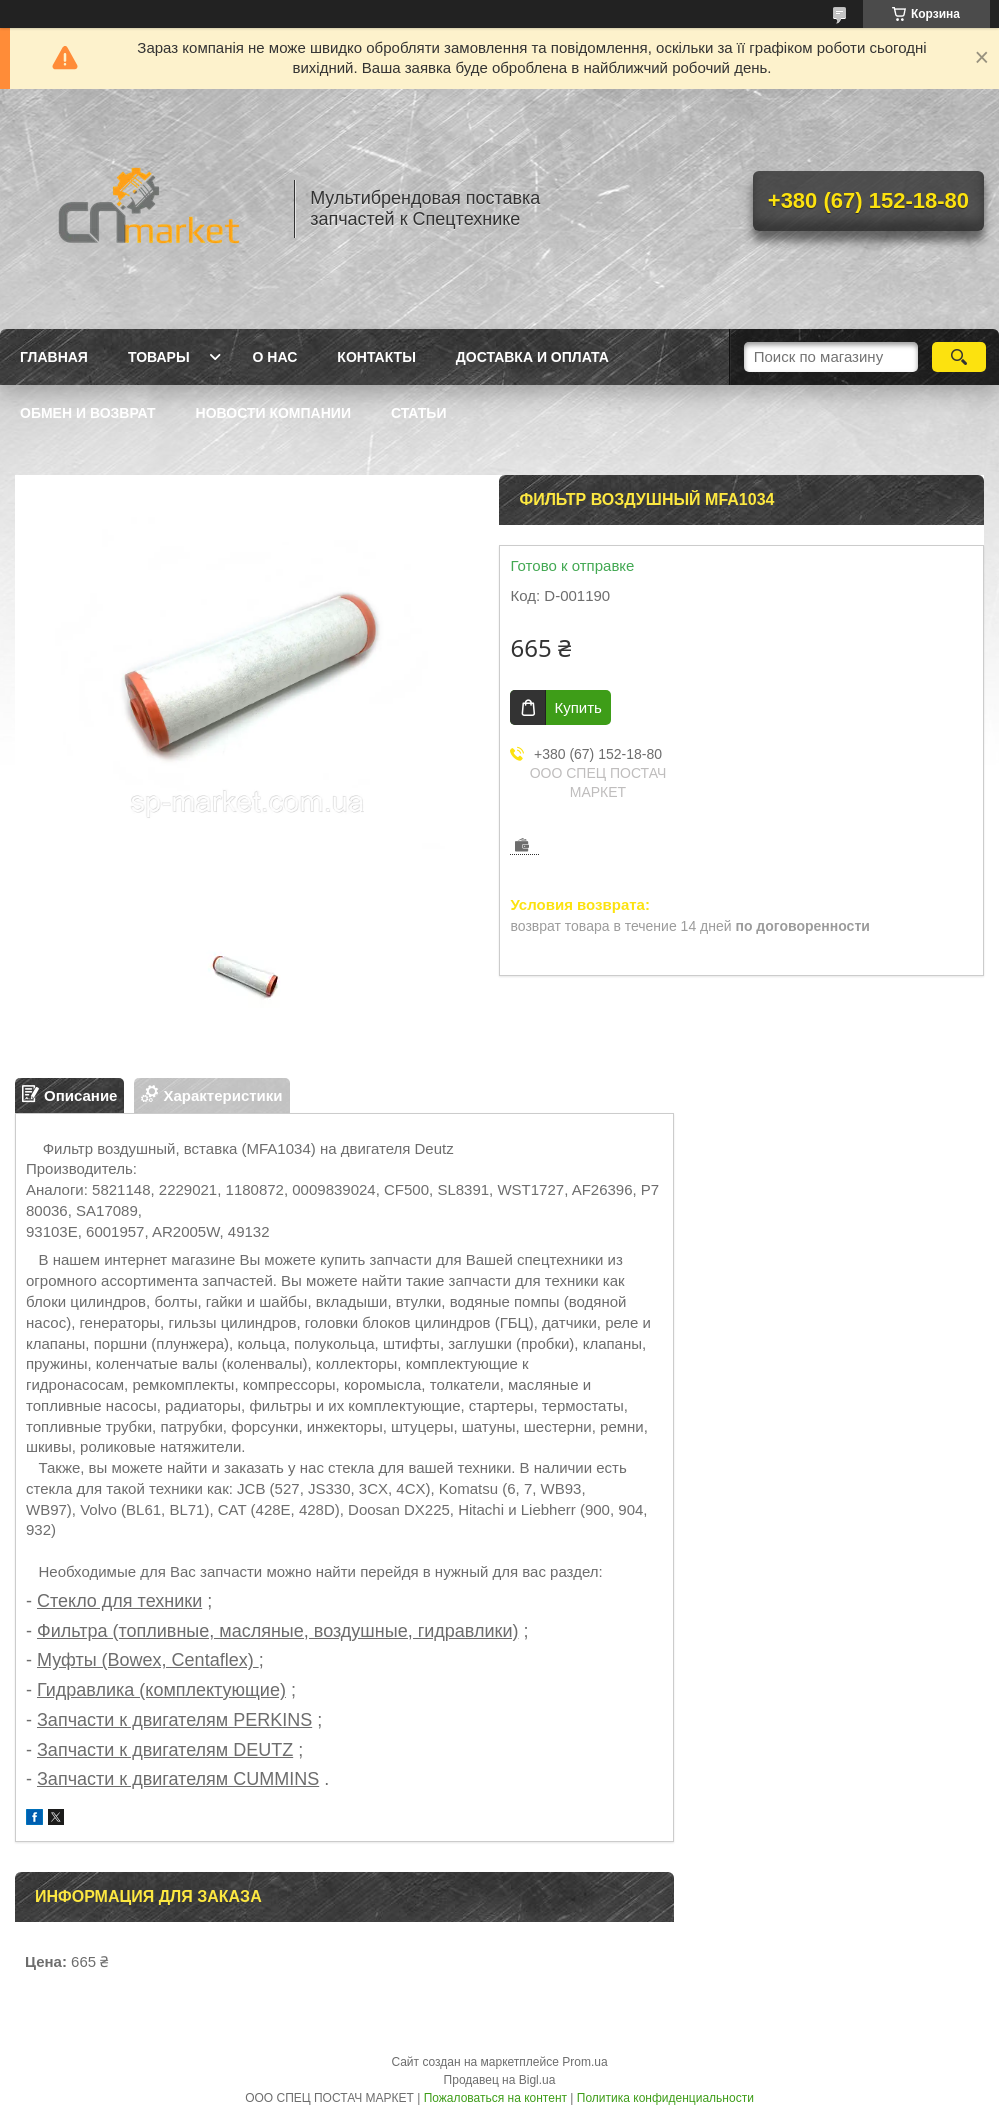 The image size is (999, 2117). I want to click on Запчасти к двигателям DEUTZ, so click(165, 1750).